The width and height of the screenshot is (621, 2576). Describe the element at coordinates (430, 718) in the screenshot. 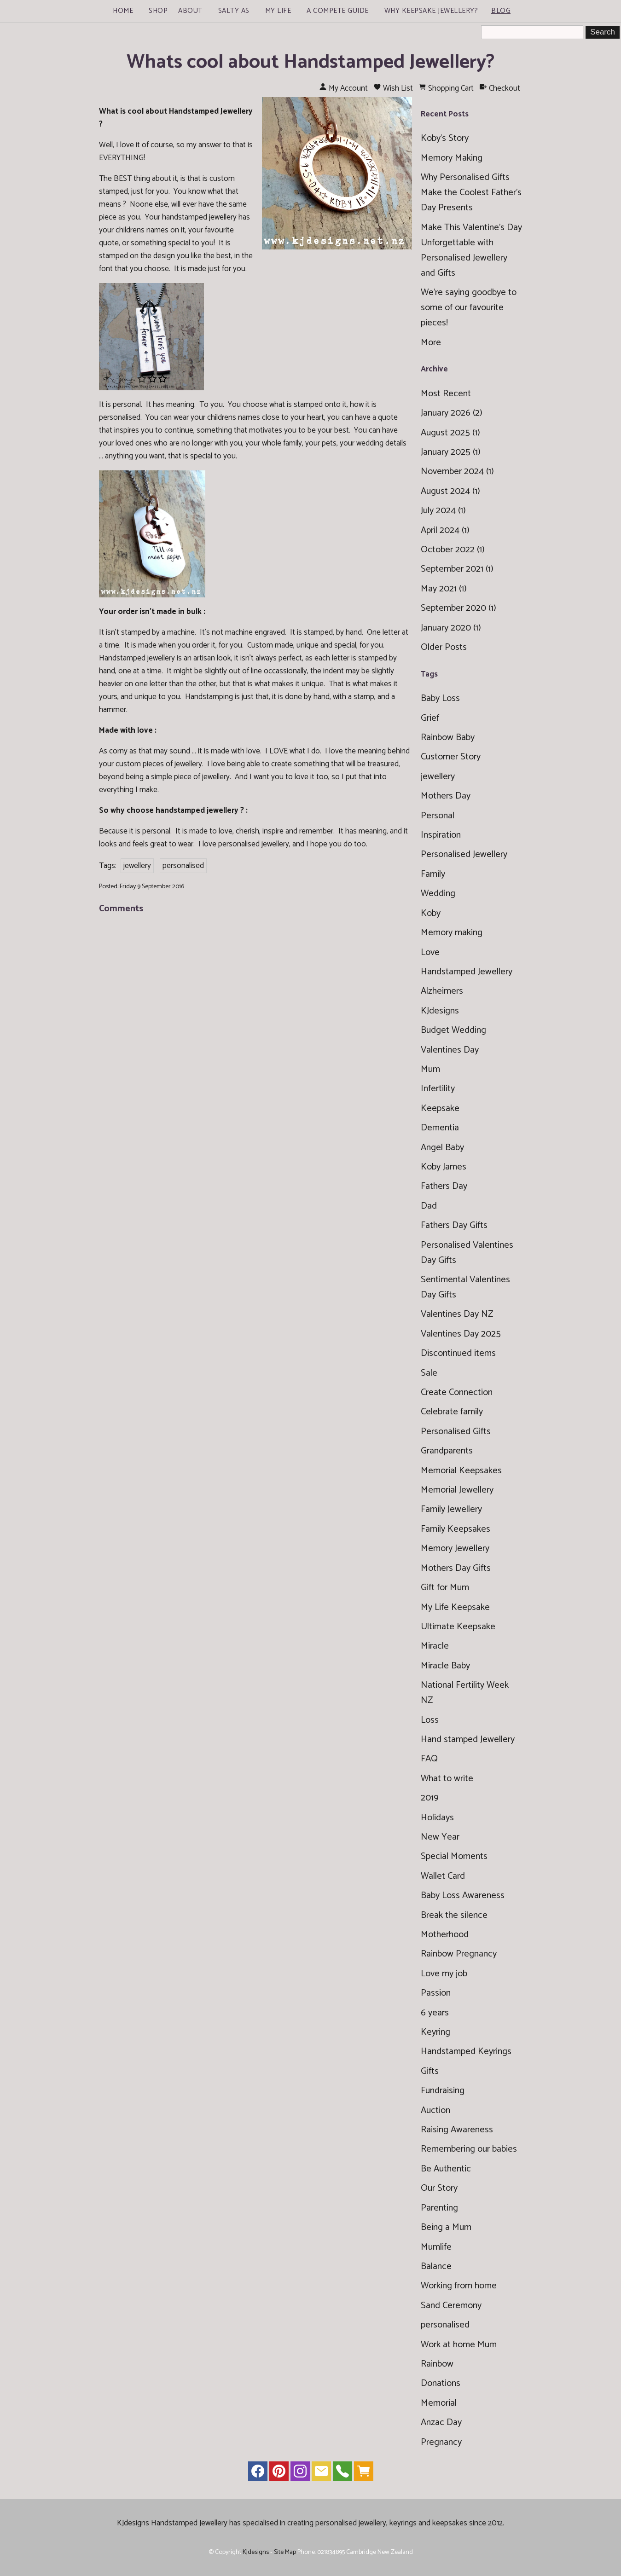

I see `Grief` at that location.